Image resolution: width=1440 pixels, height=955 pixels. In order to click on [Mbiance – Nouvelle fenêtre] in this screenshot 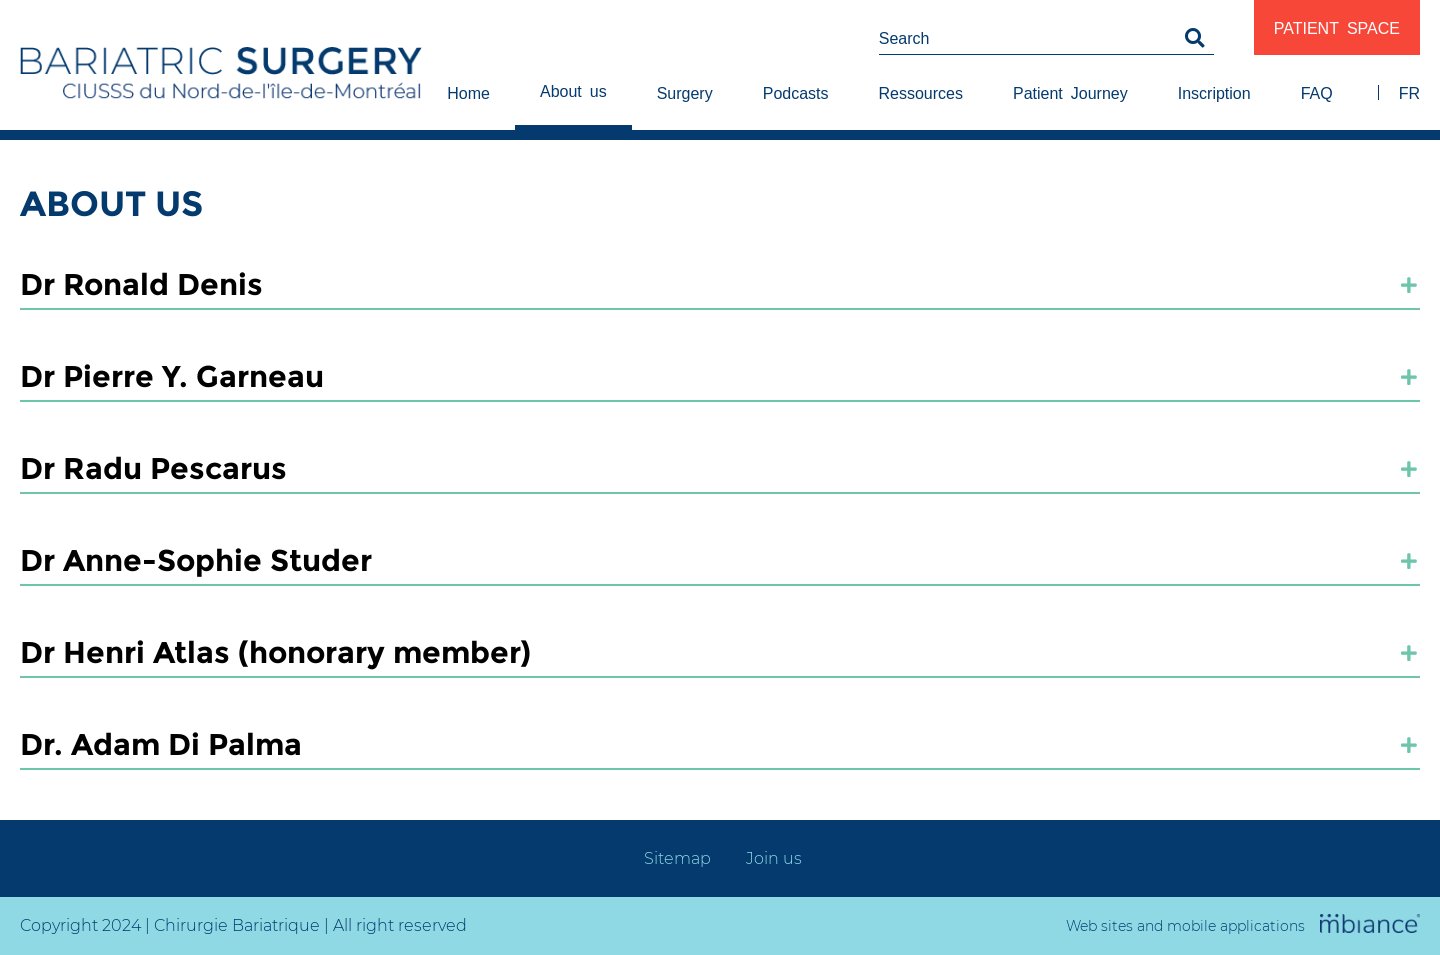, I will do `click(1370, 925)`.